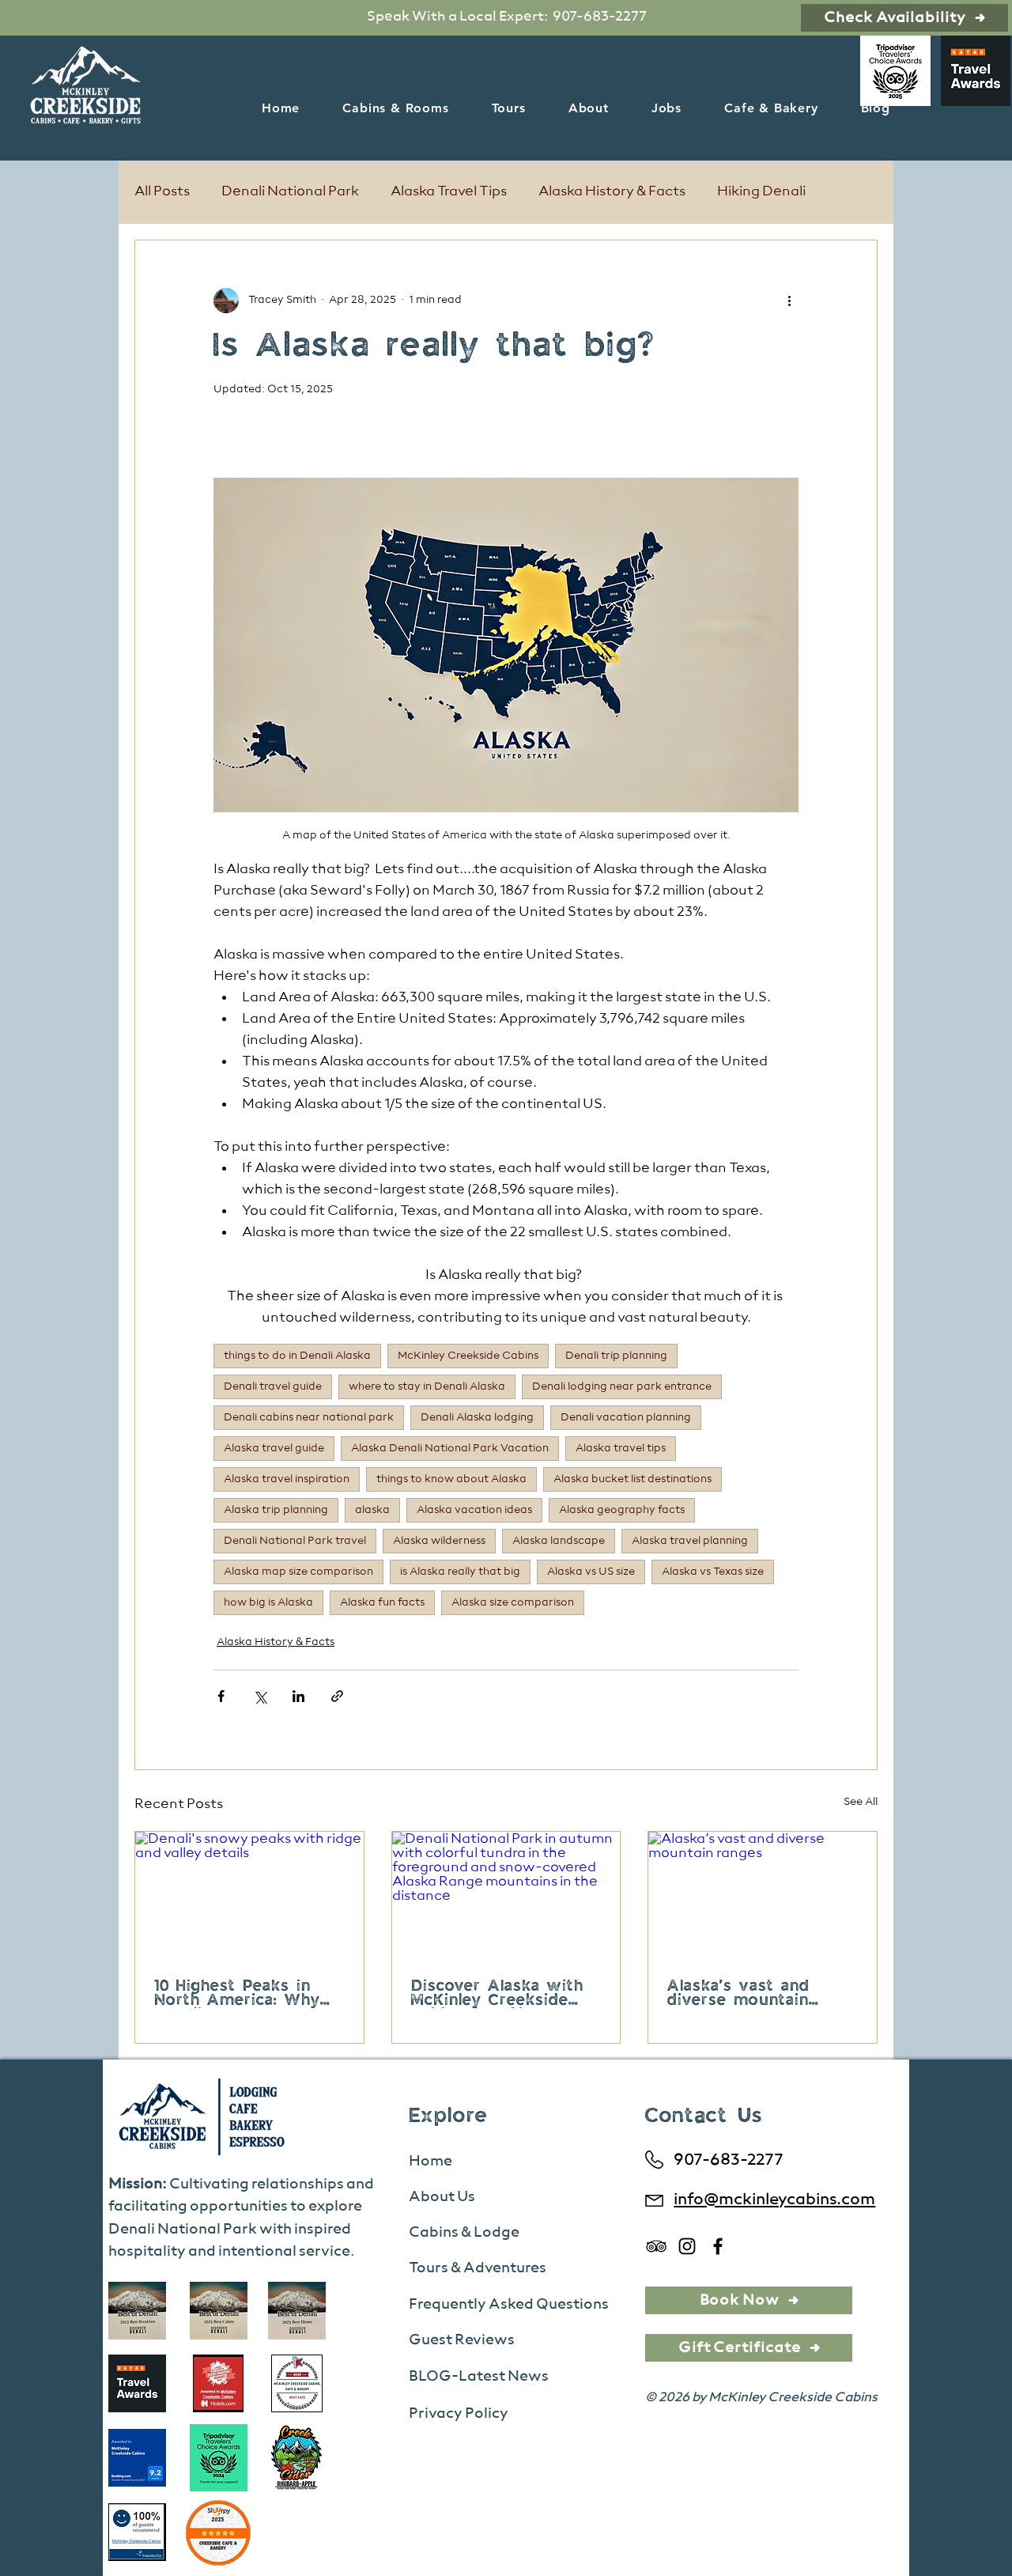 The height and width of the screenshot is (2576, 1012). What do you see at coordinates (439, 1540) in the screenshot?
I see `Alaska wilderness` at bounding box center [439, 1540].